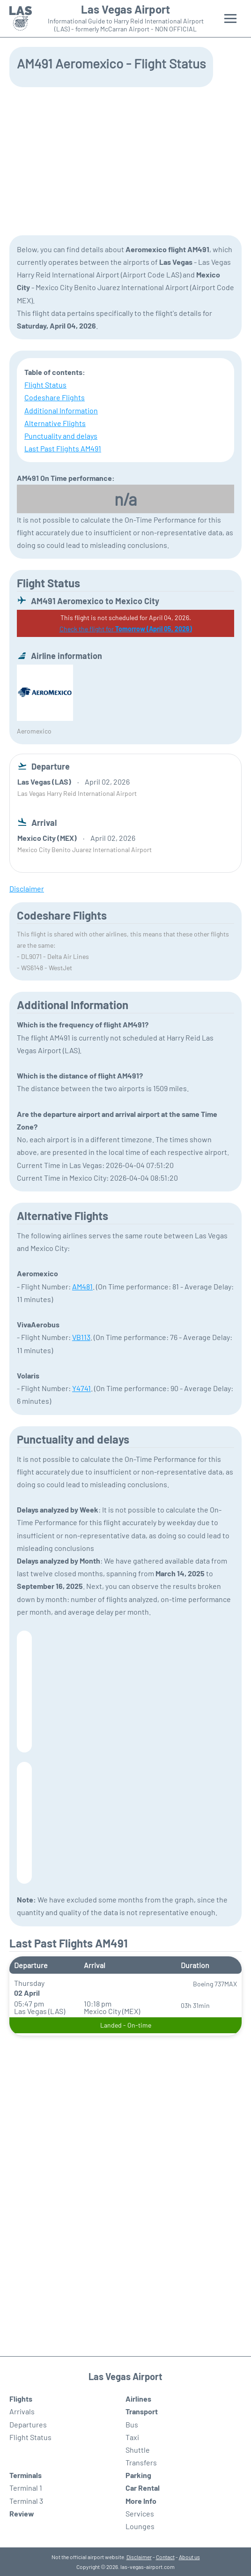 The image size is (251, 2576). I want to click on About us, so click(189, 2557).